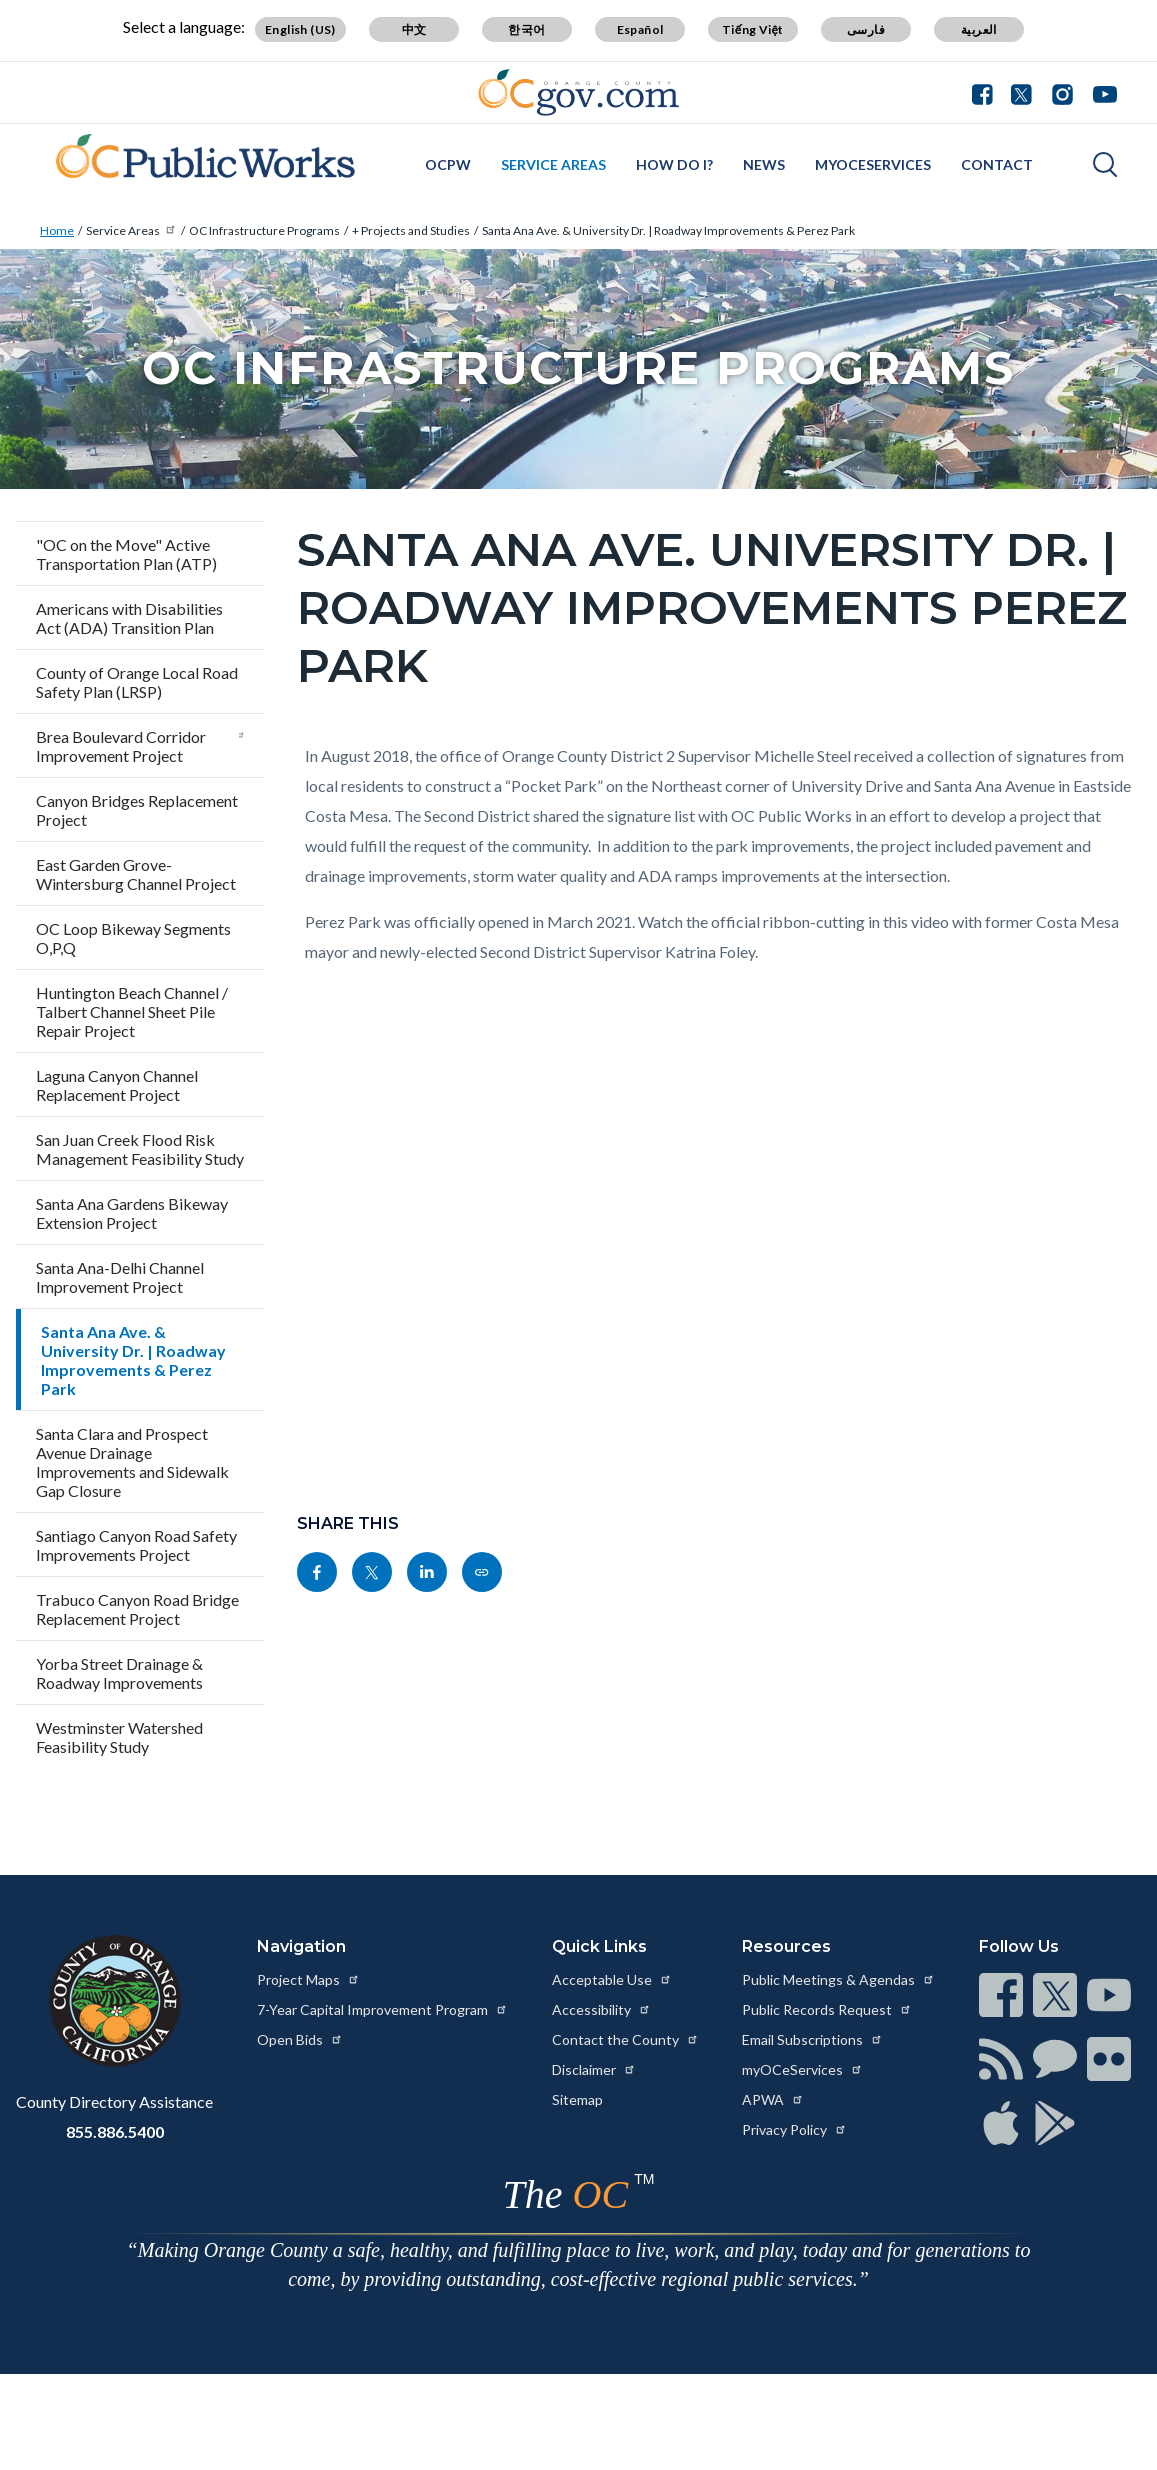  I want to click on Accessibility, so click(601, 2009).